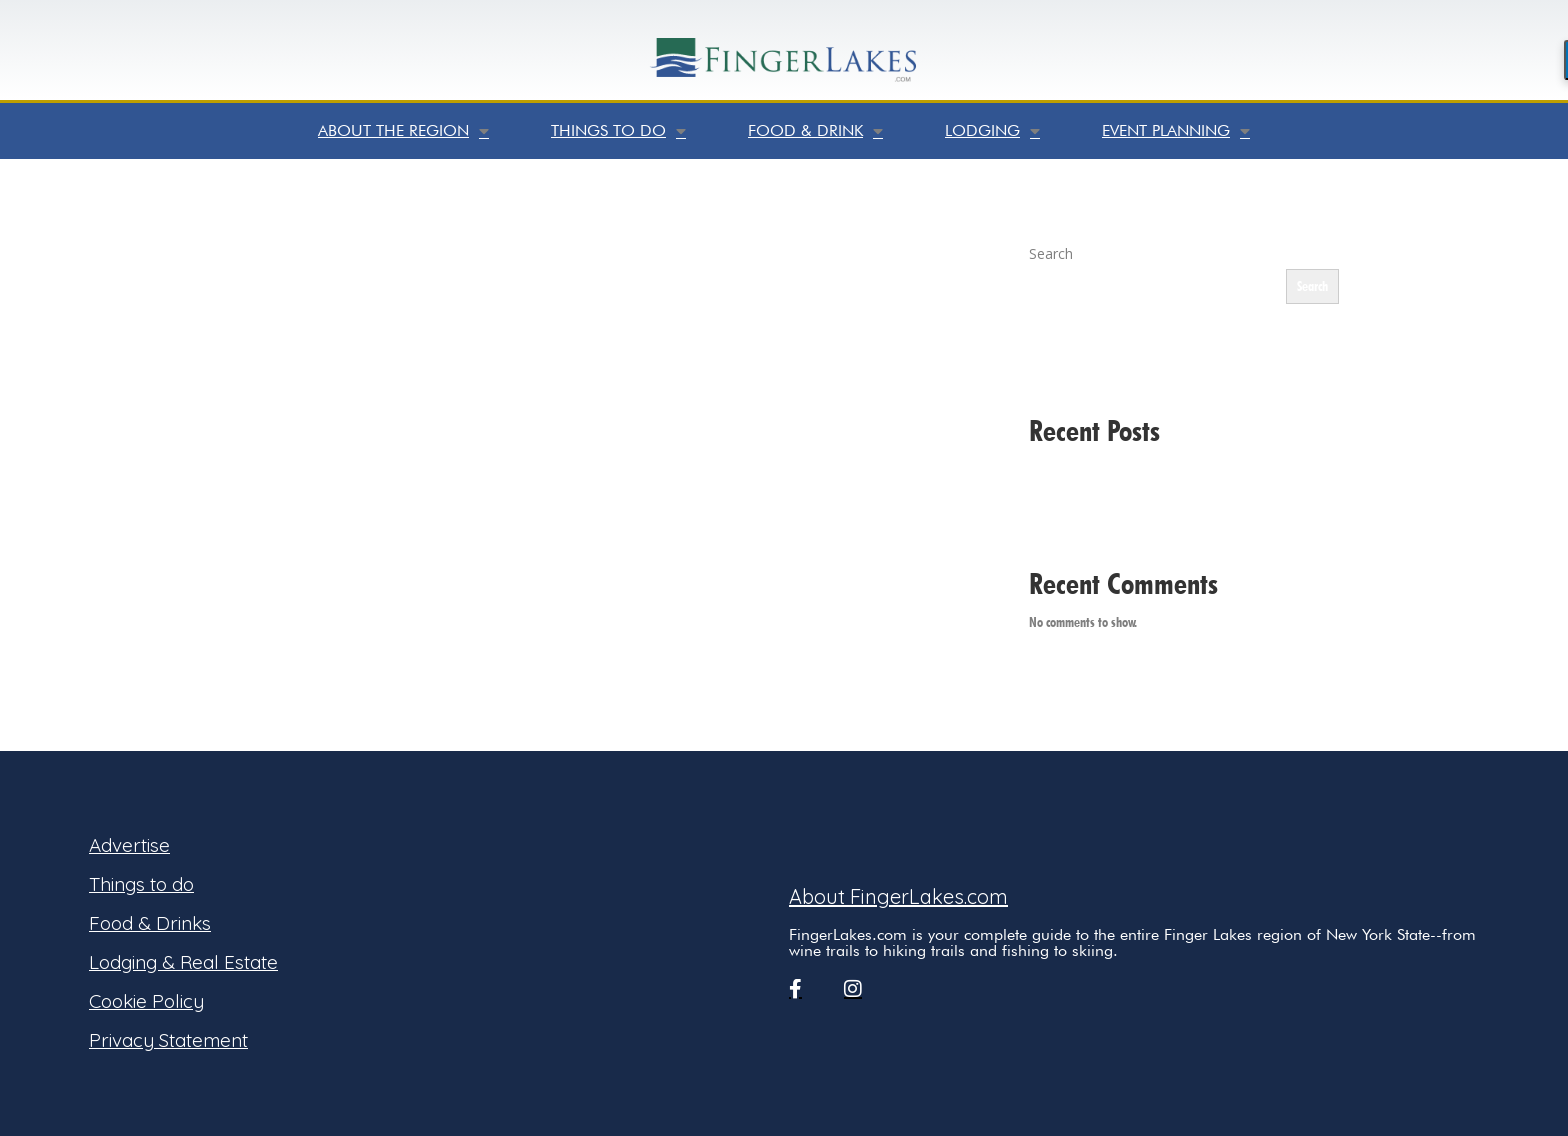  Describe the element at coordinates (403, 131) in the screenshot. I see `About the Region` at that location.